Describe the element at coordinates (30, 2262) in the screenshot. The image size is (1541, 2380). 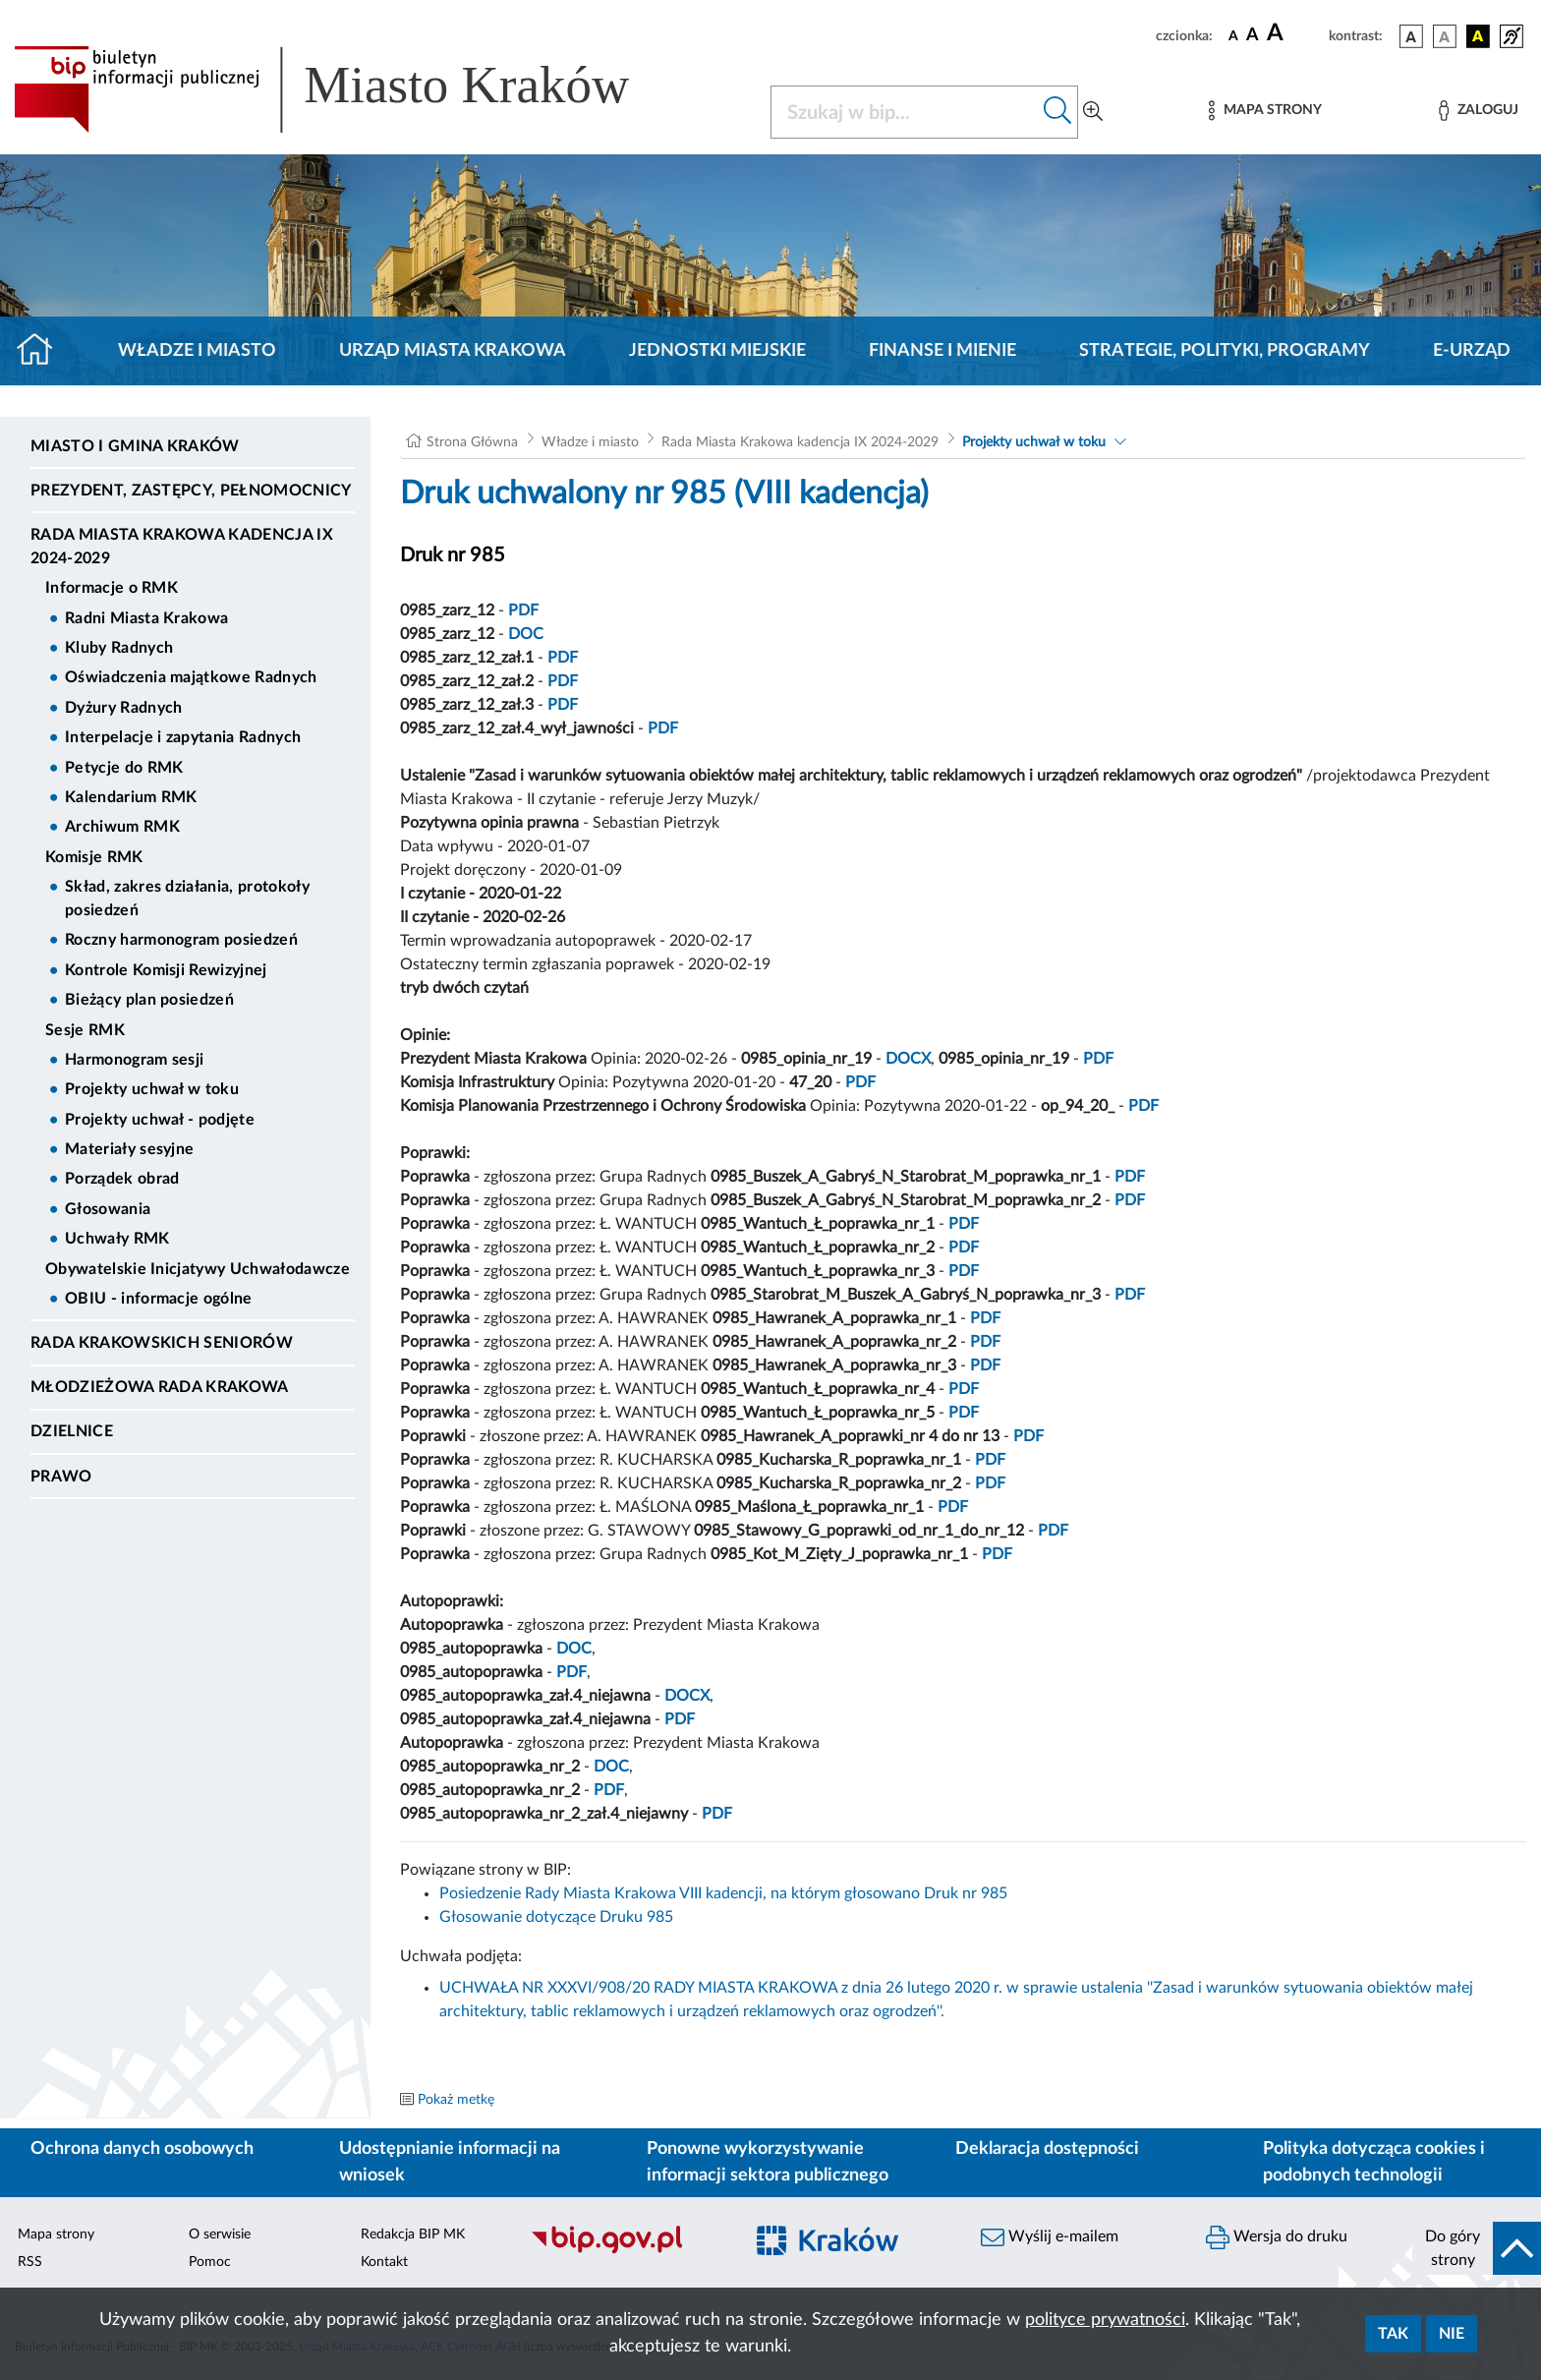
I see `RSS` at that location.